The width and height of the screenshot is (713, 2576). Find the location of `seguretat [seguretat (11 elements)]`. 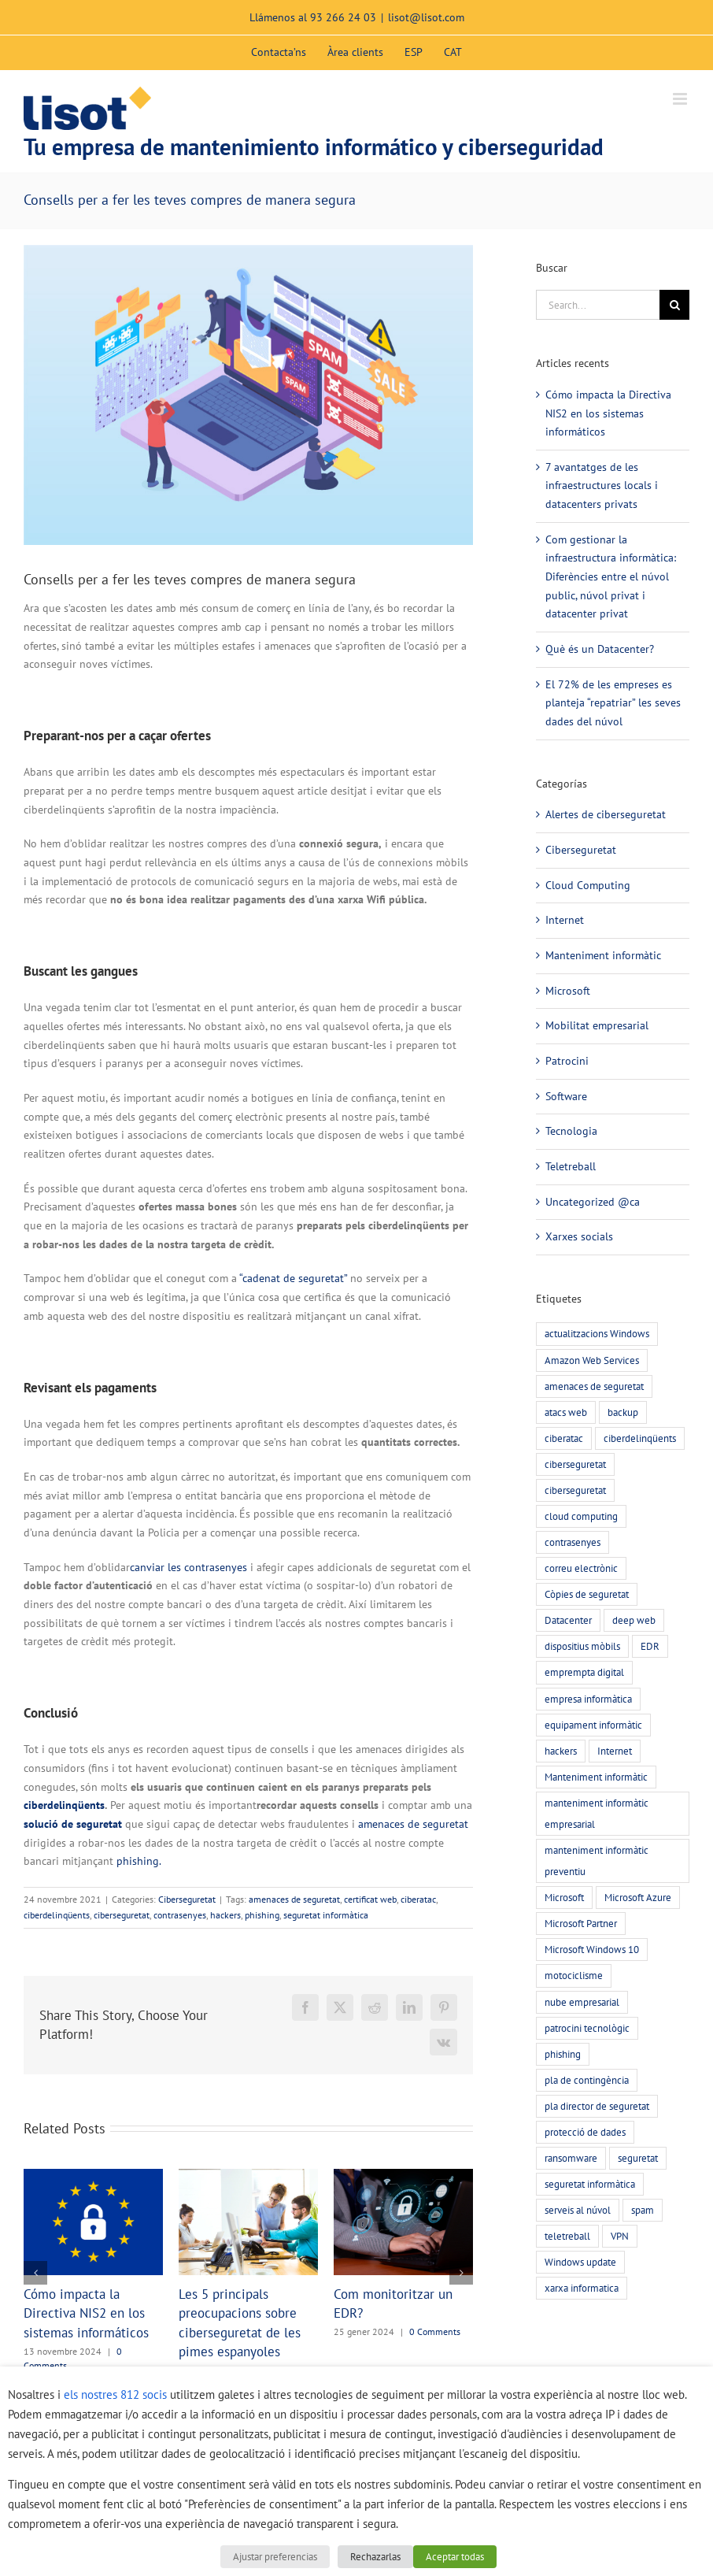

seguretat [seguretat (11 elements)] is located at coordinates (638, 2158).